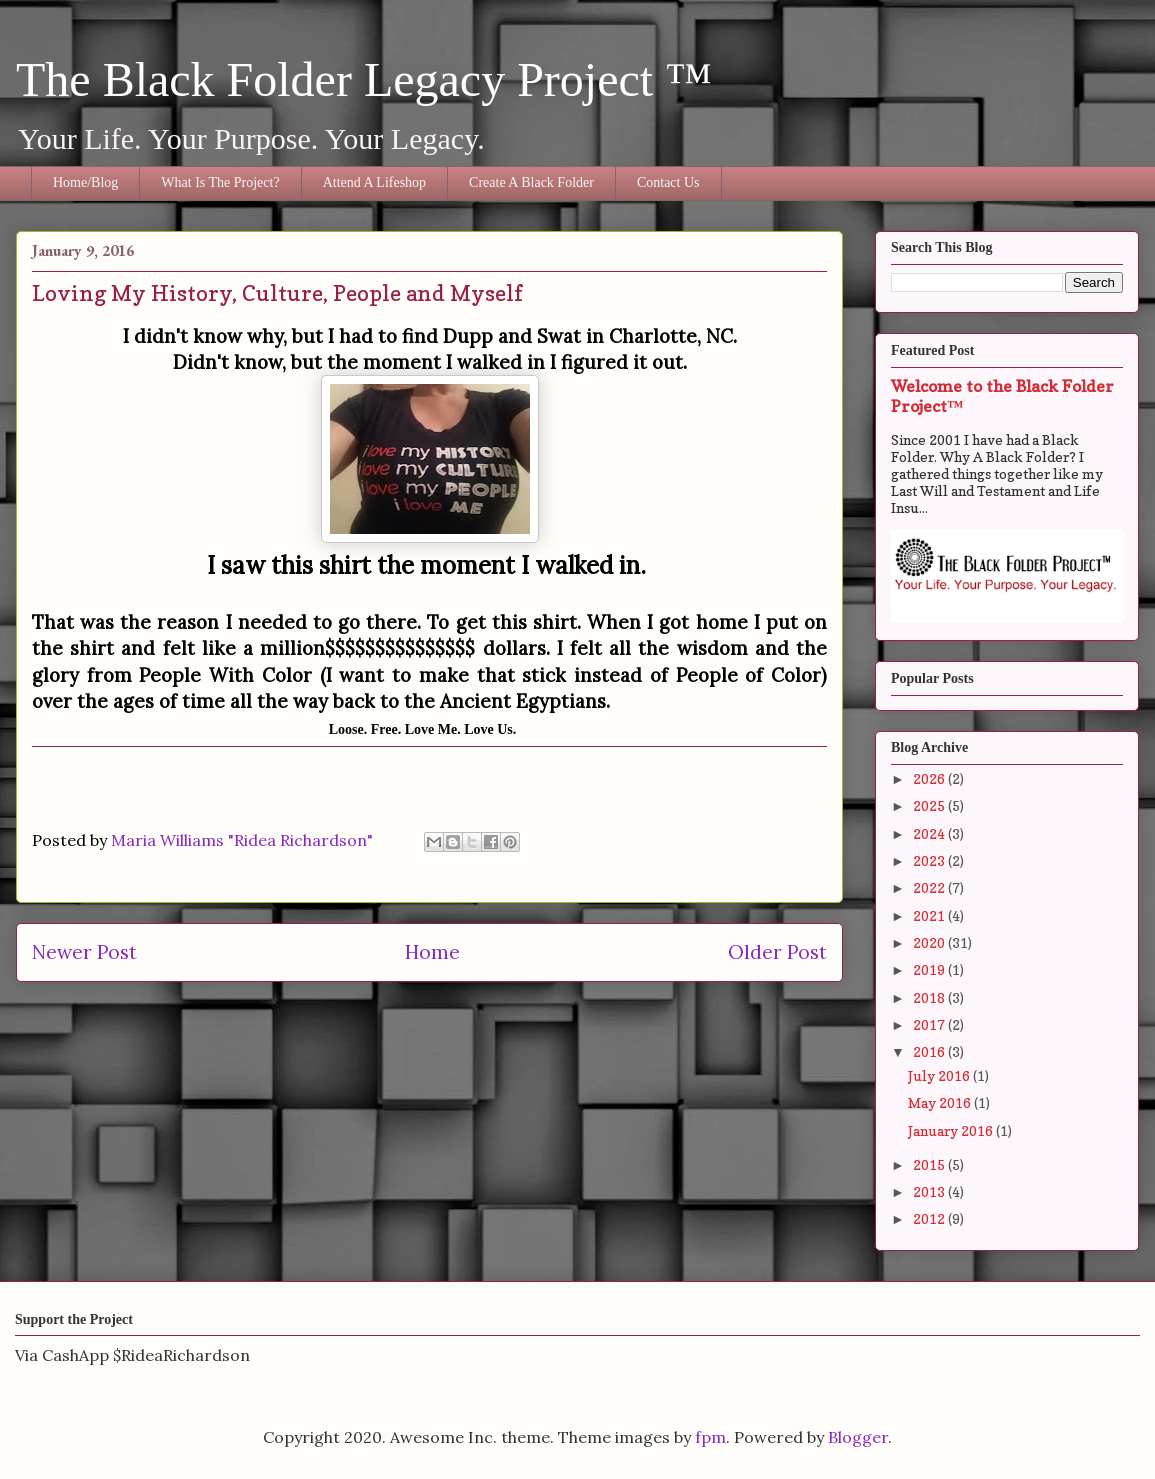  What do you see at coordinates (930, 1164) in the screenshot?
I see `2015` at bounding box center [930, 1164].